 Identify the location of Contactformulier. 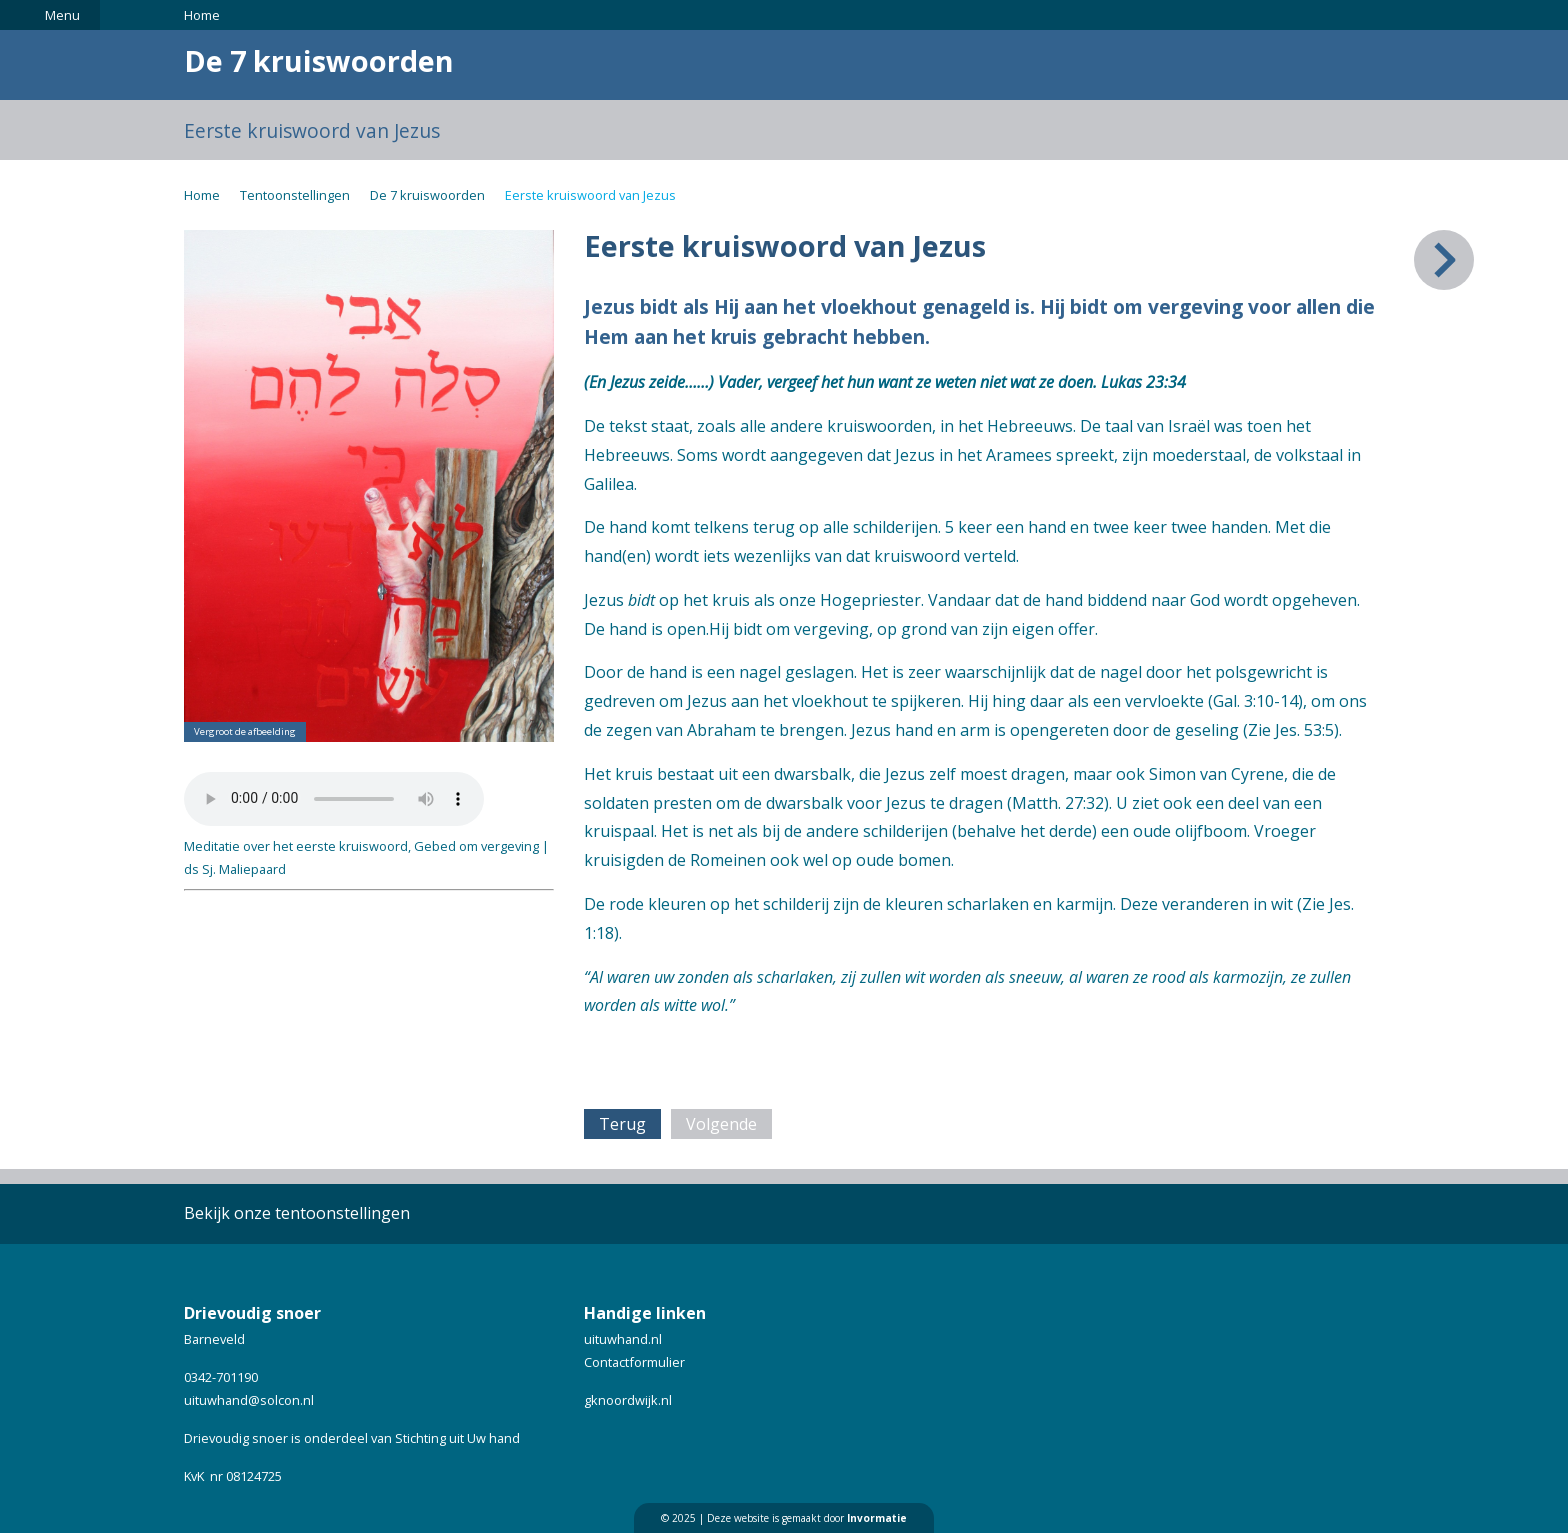
(634, 1362).